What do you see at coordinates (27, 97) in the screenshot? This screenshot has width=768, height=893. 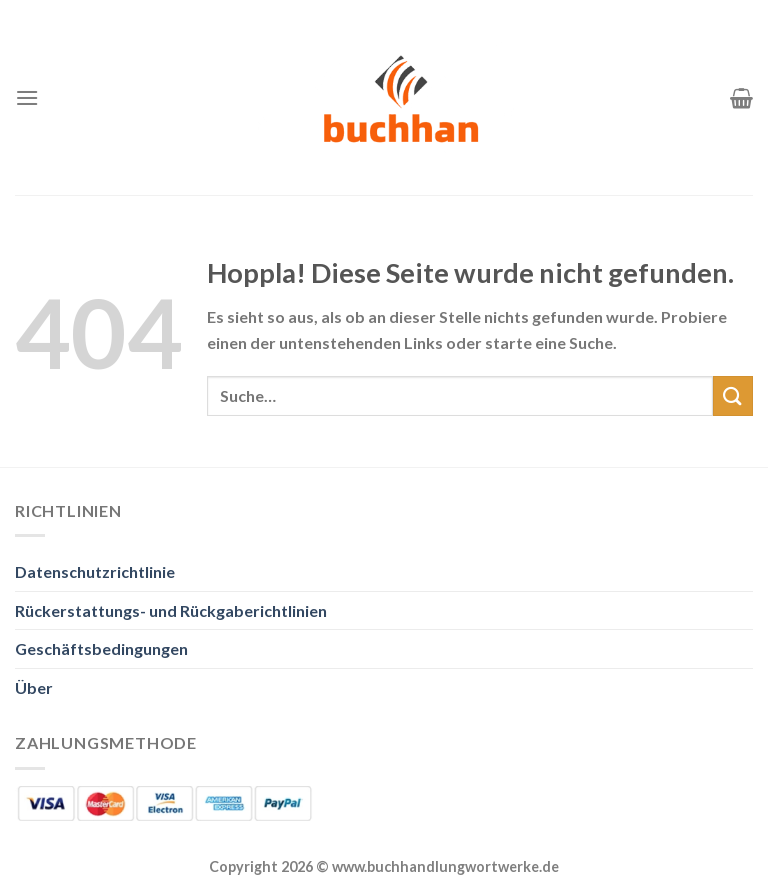 I see `[Menü]` at bounding box center [27, 97].